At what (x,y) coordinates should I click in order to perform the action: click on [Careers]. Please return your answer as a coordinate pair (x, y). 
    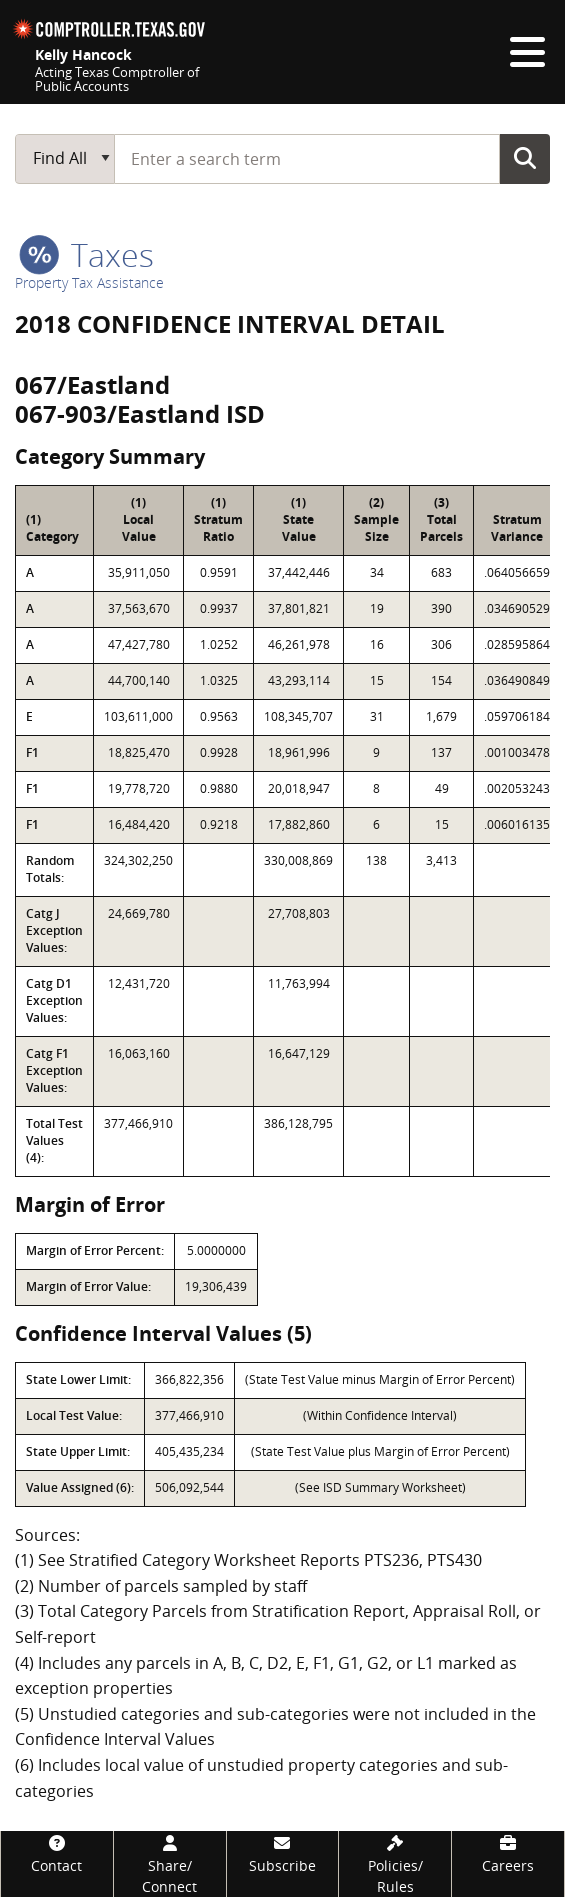
    Looking at the image, I should click on (508, 1853).